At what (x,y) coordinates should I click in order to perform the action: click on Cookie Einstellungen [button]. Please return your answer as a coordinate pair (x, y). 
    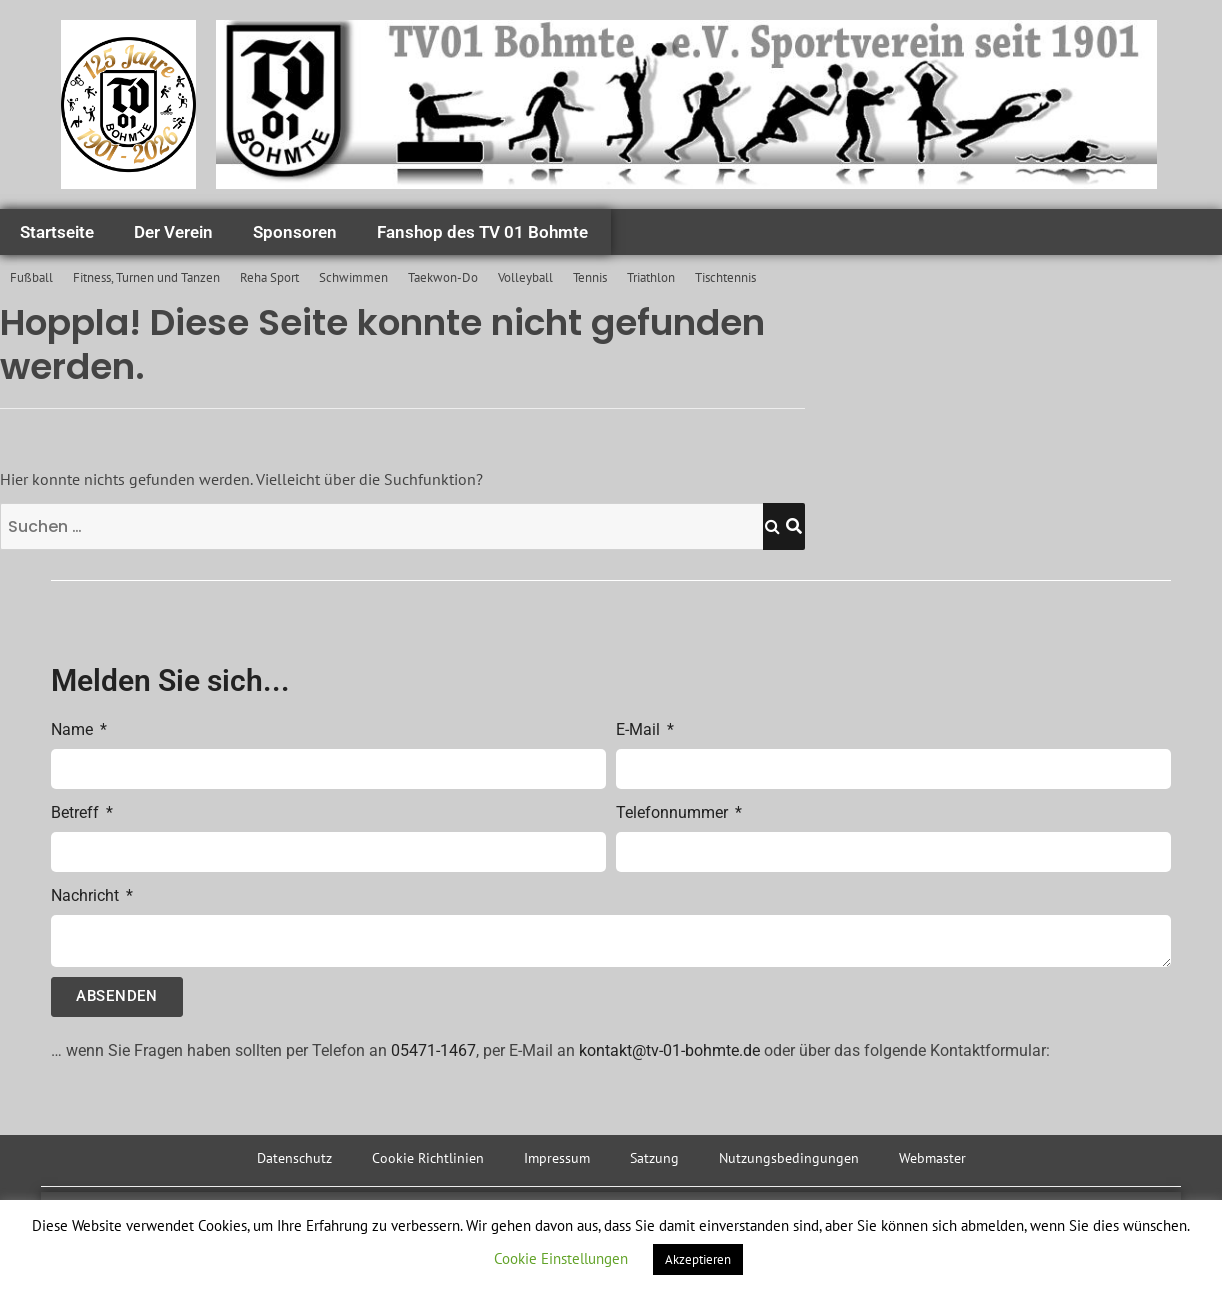
    Looking at the image, I should click on (561, 1258).